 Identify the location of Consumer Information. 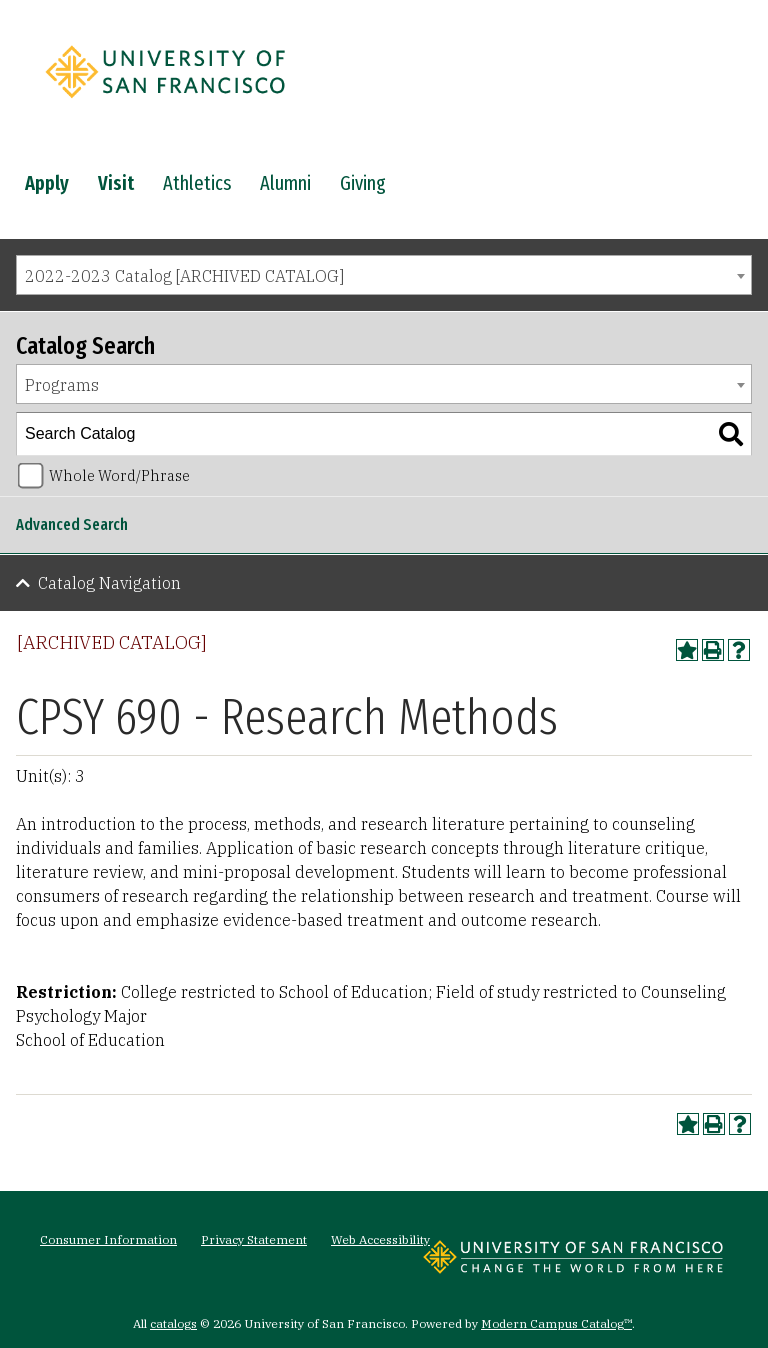
(108, 1239).